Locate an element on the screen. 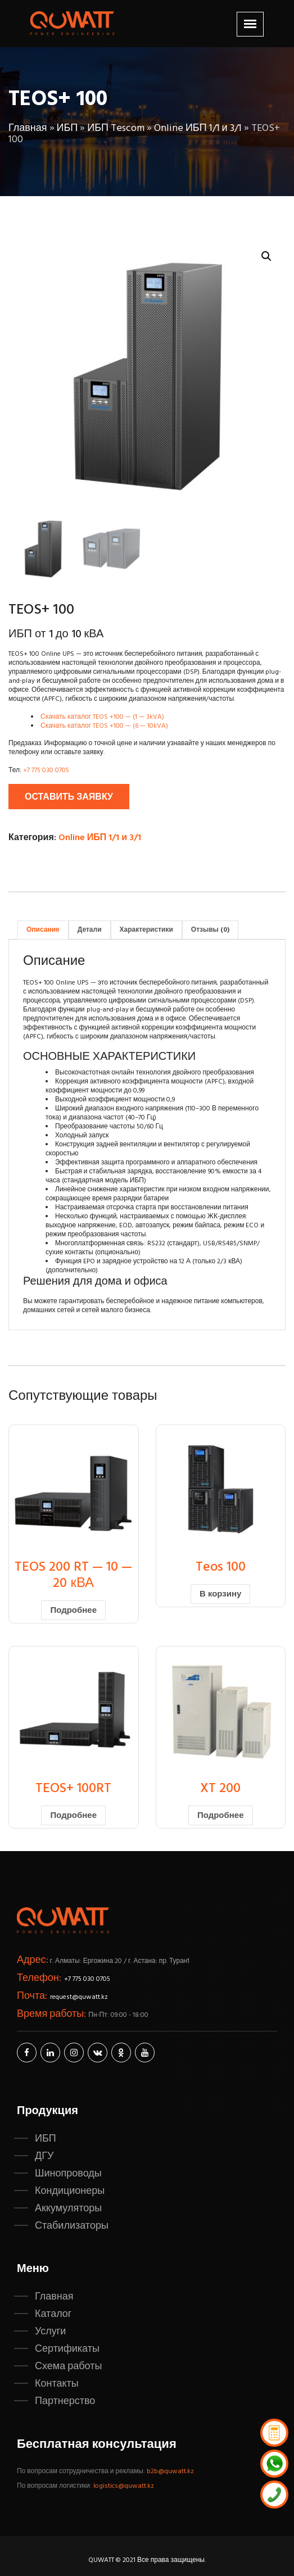  request@quwatt.kz is located at coordinates (79, 1997).